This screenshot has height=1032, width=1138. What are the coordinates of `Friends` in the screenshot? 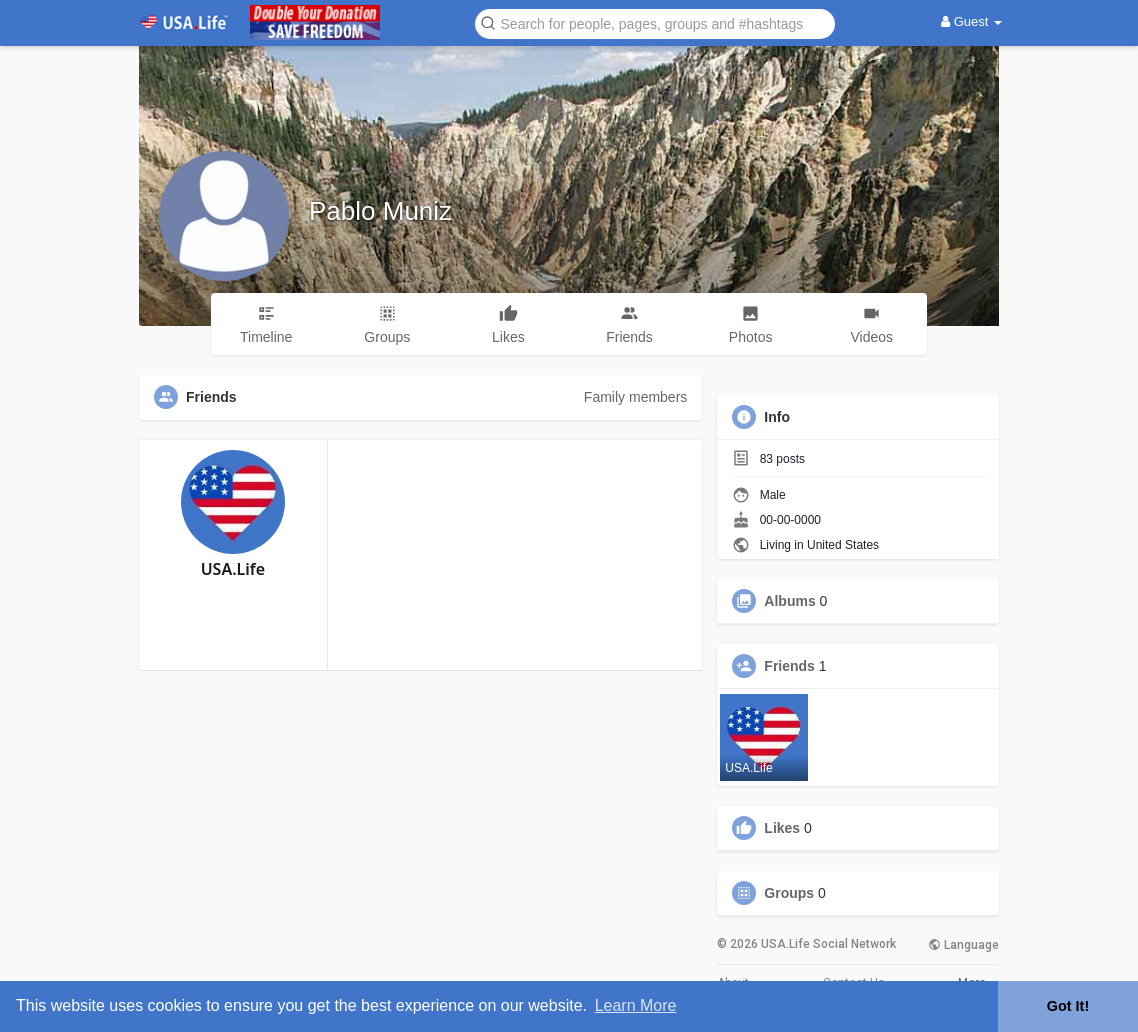 It's located at (789, 666).